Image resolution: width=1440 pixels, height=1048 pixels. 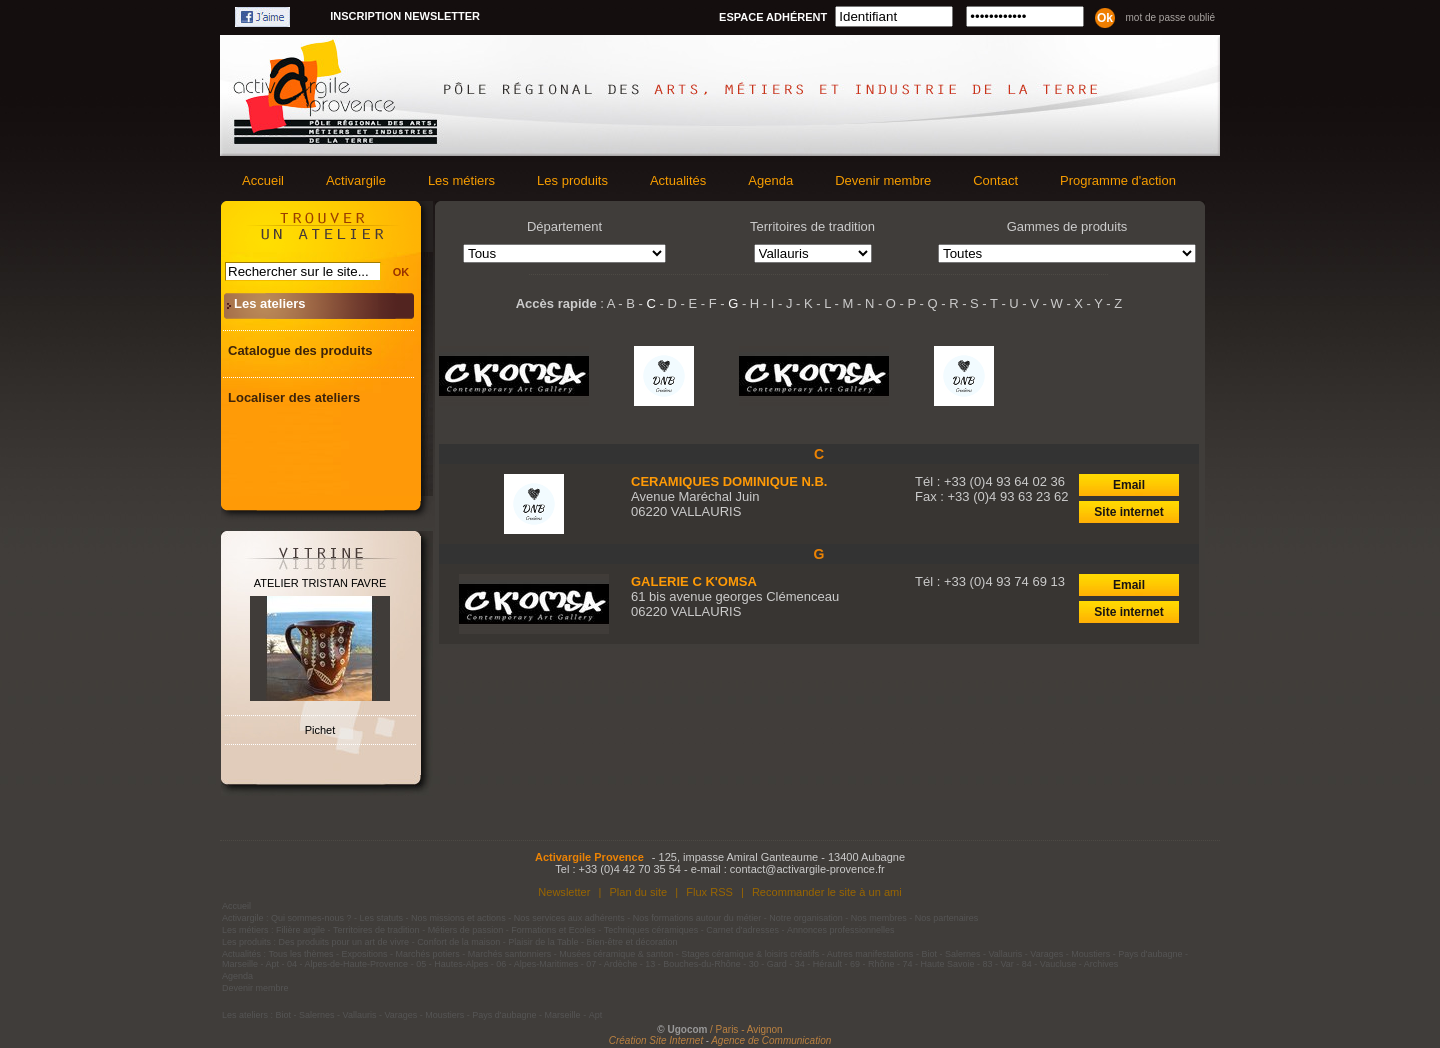 I want to click on Autres manifestations, so click(x=870, y=954).